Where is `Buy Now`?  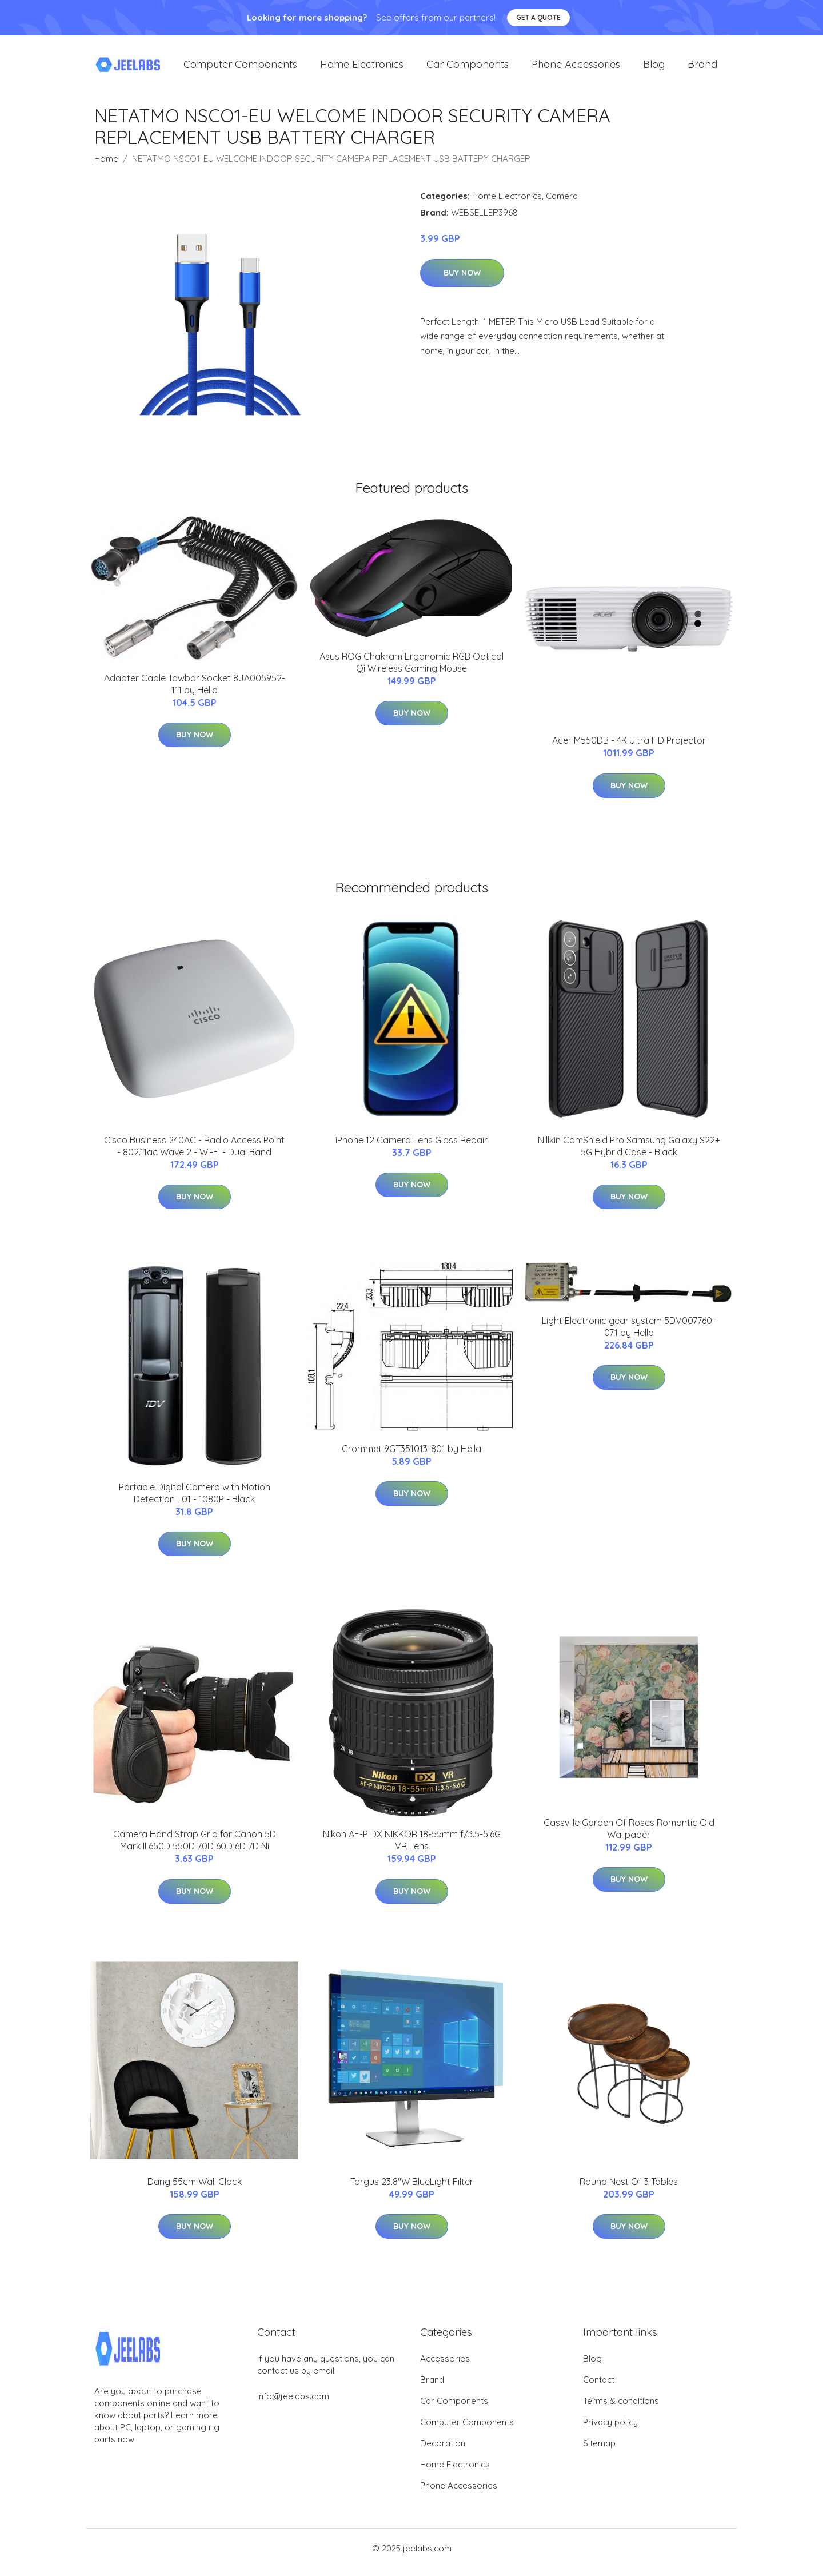 Buy Now is located at coordinates (462, 281).